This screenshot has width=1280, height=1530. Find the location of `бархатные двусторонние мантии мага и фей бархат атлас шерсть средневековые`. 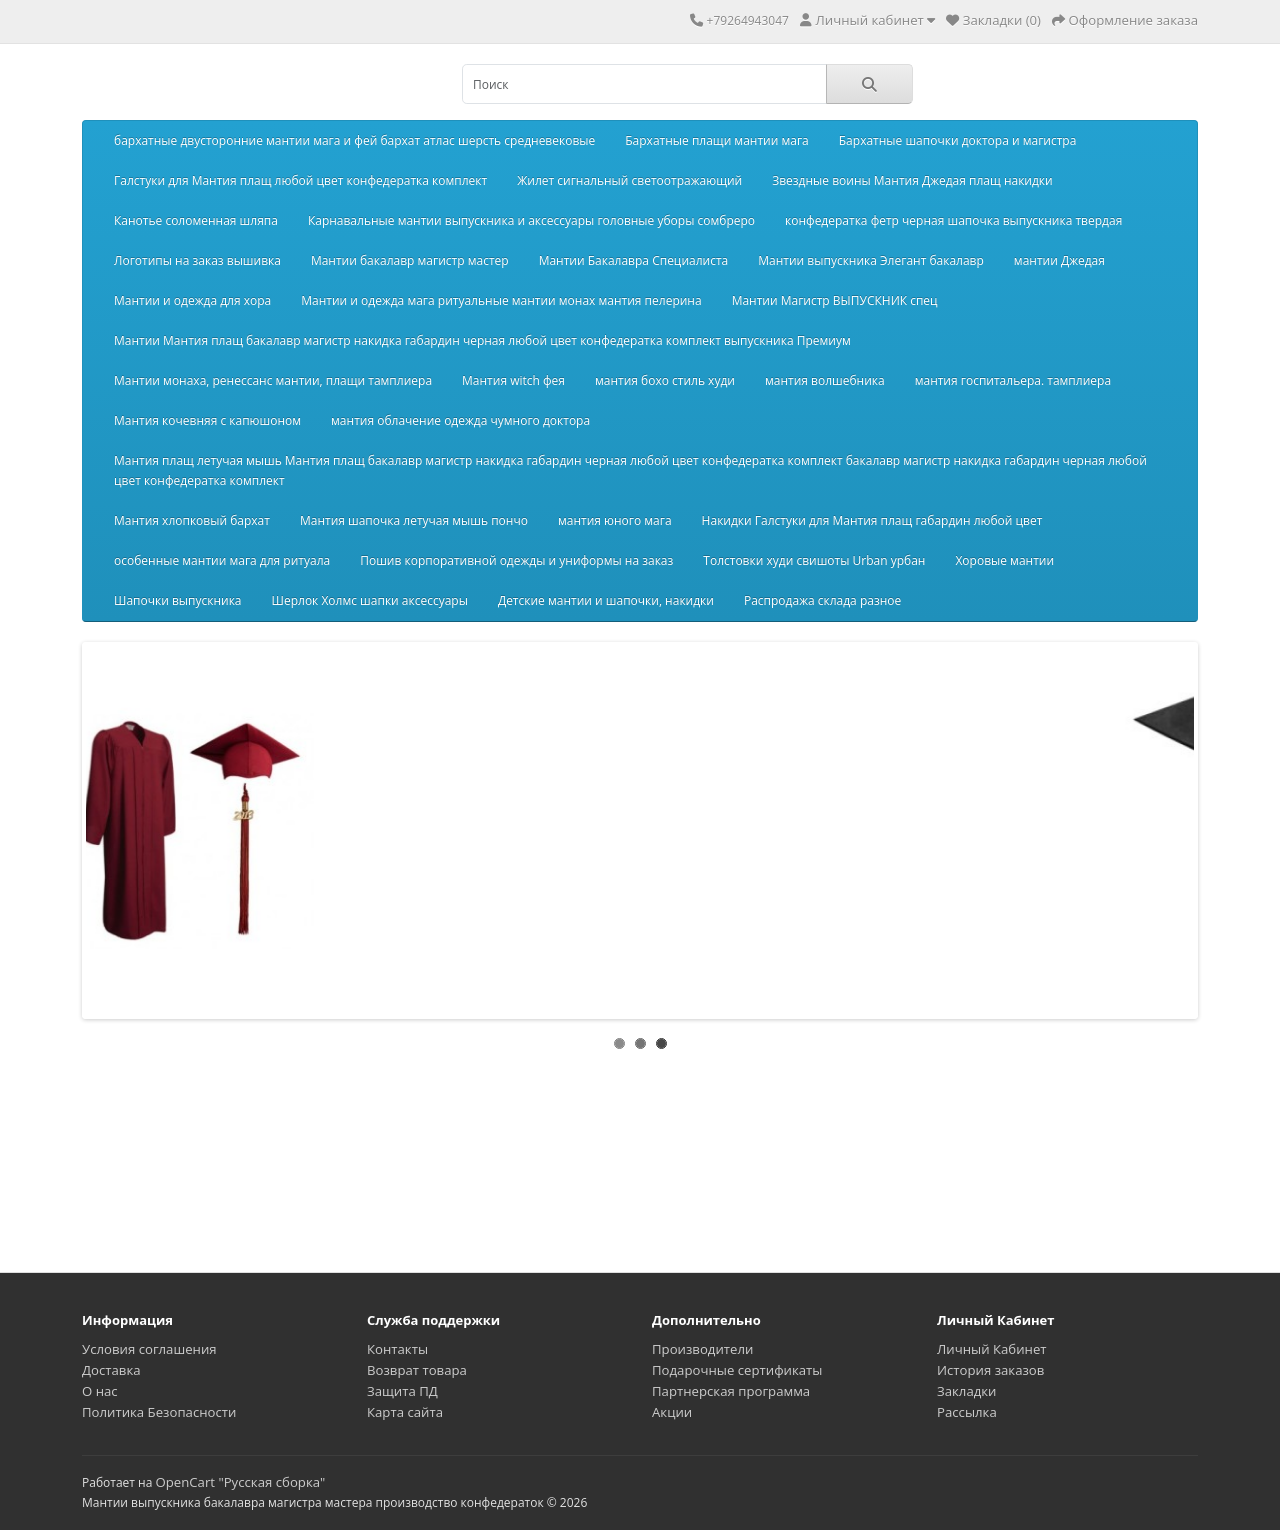

бархатные двусторонние мантии мага и фей бархат атлас шерсть средневековые is located at coordinates (354, 140).